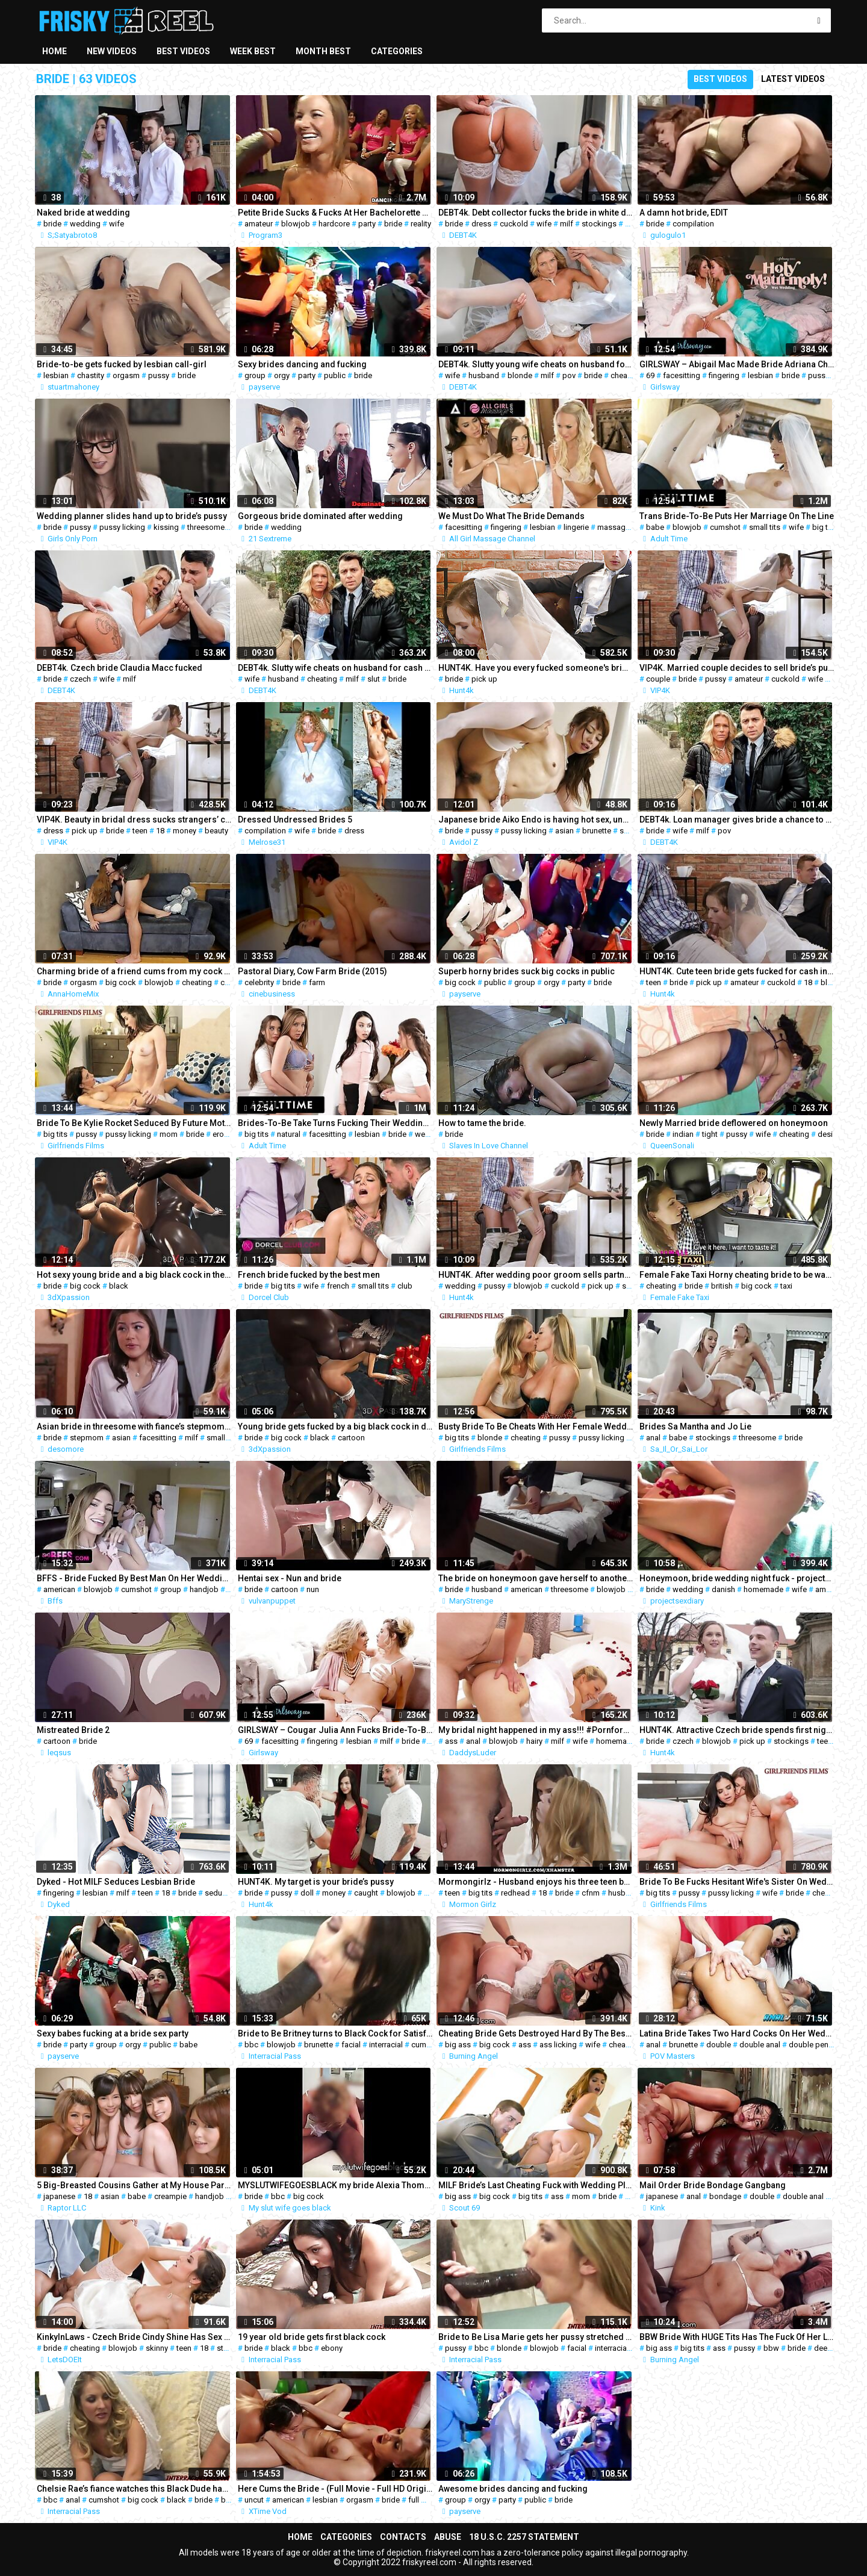  Describe the element at coordinates (317, 982) in the screenshot. I see `farm` at that location.